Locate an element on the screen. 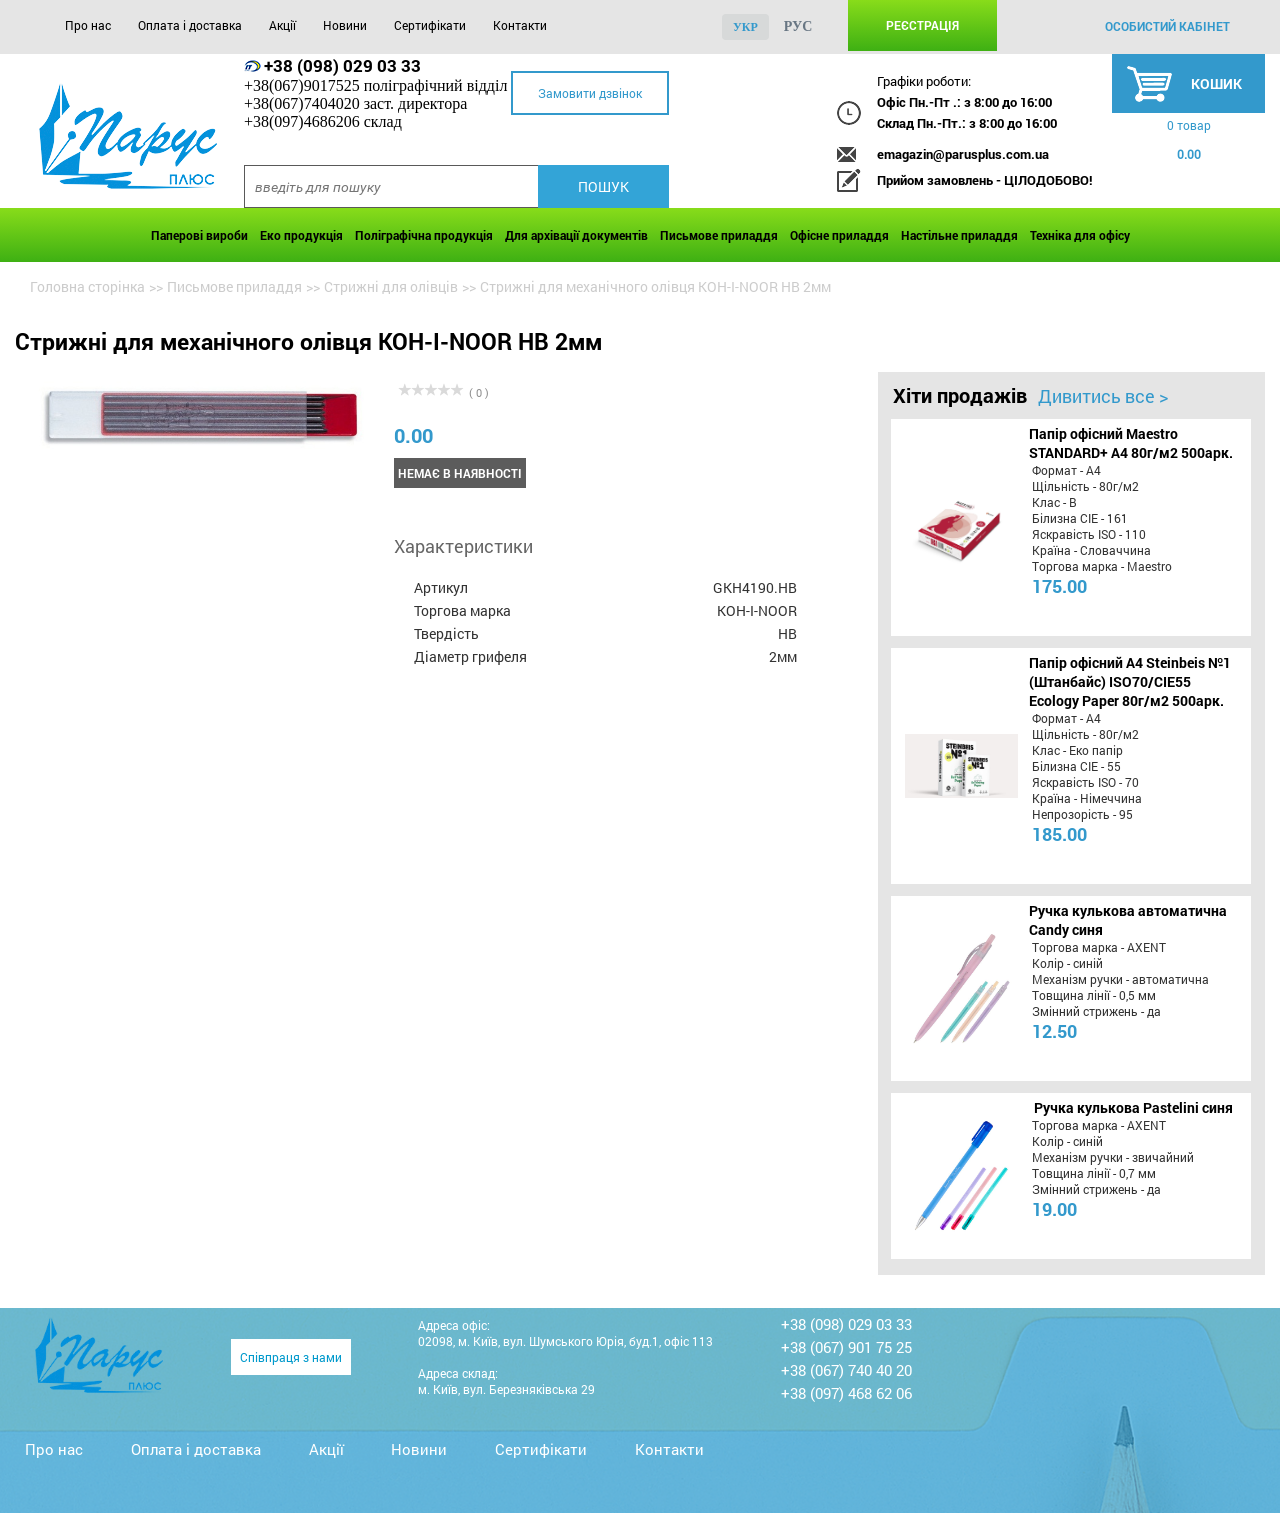 The height and width of the screenshot is (1513, 1280). Контакти is located at coordinates (520, 25).